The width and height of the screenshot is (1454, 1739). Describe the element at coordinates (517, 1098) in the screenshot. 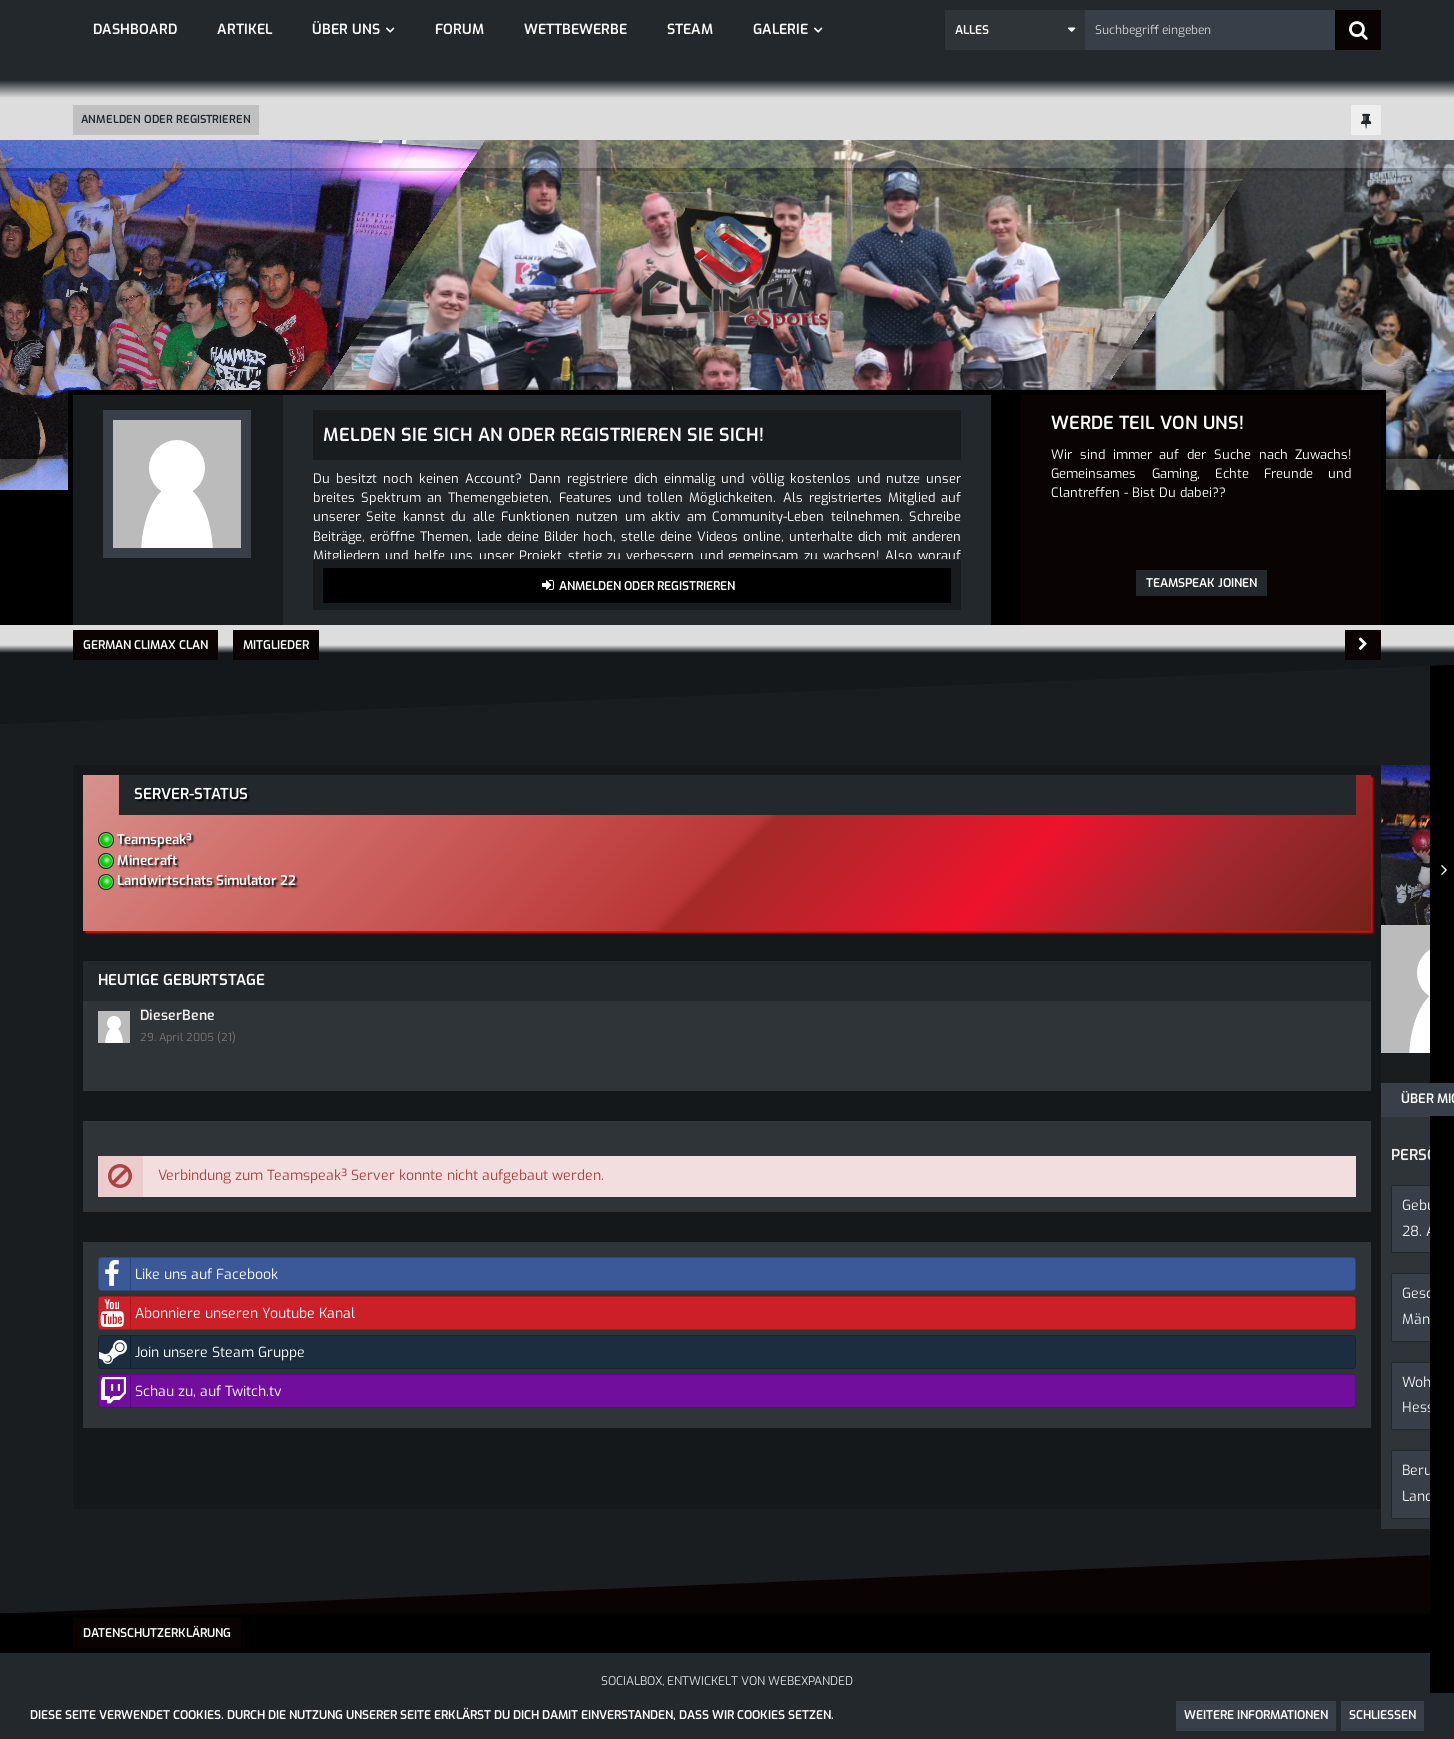

I see `Reaktionen` at that location.